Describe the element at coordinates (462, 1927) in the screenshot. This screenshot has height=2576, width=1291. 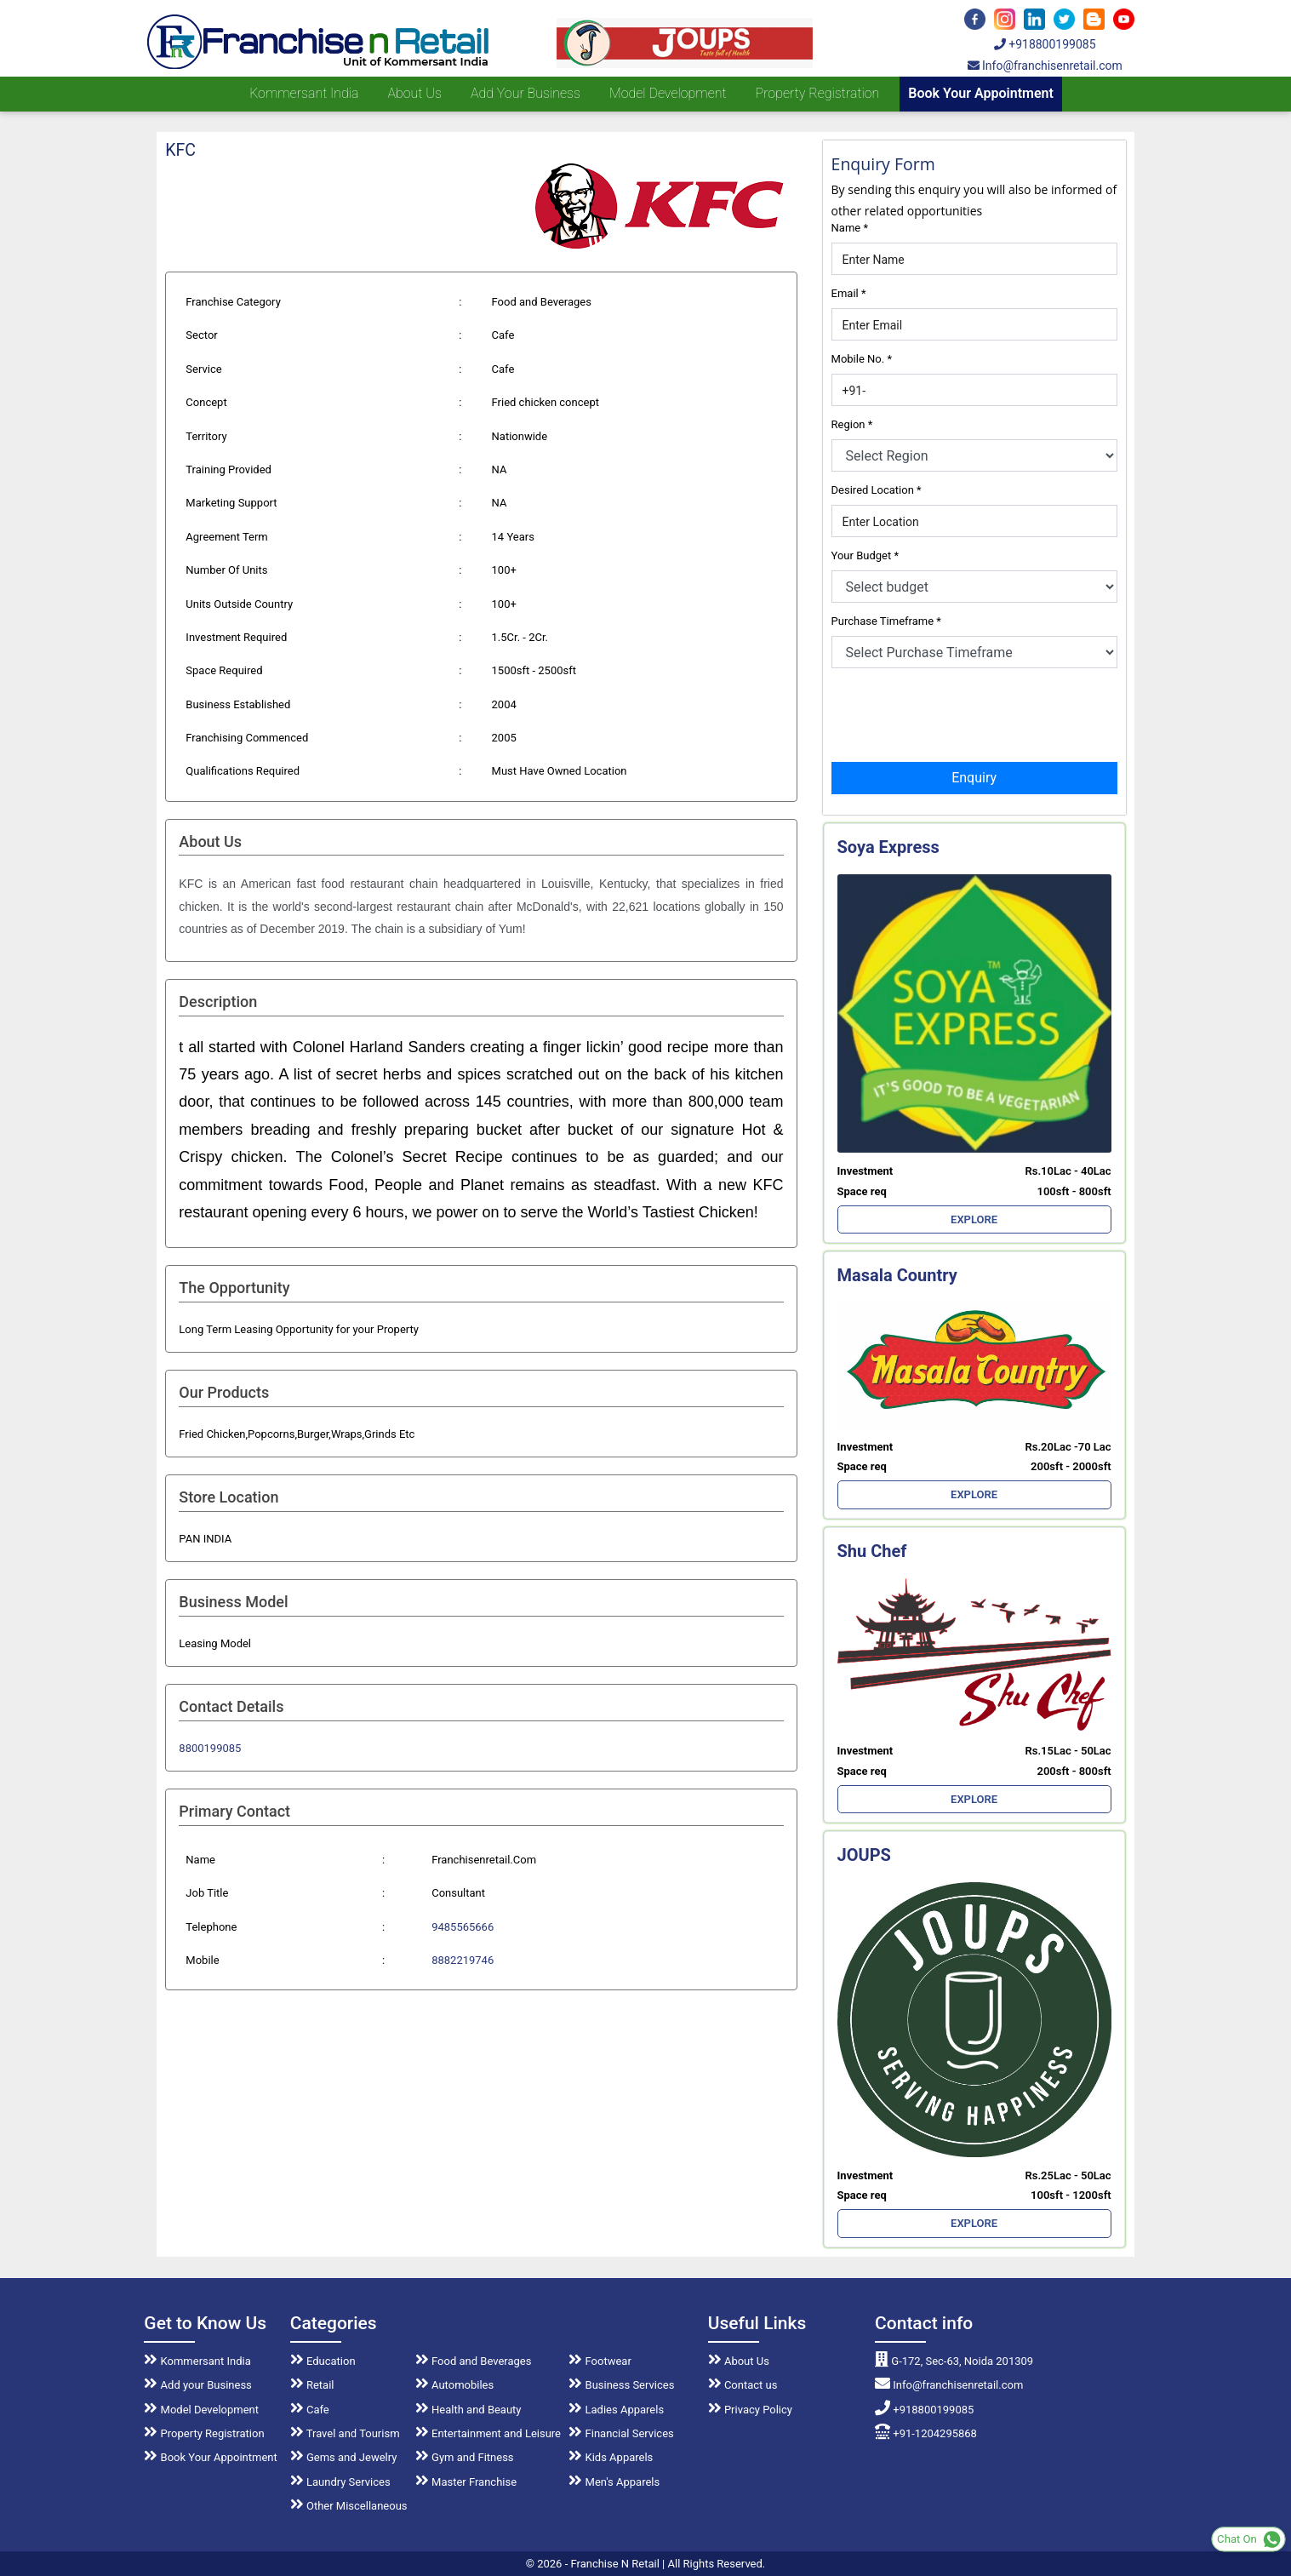
I see `9485565666` at that location.